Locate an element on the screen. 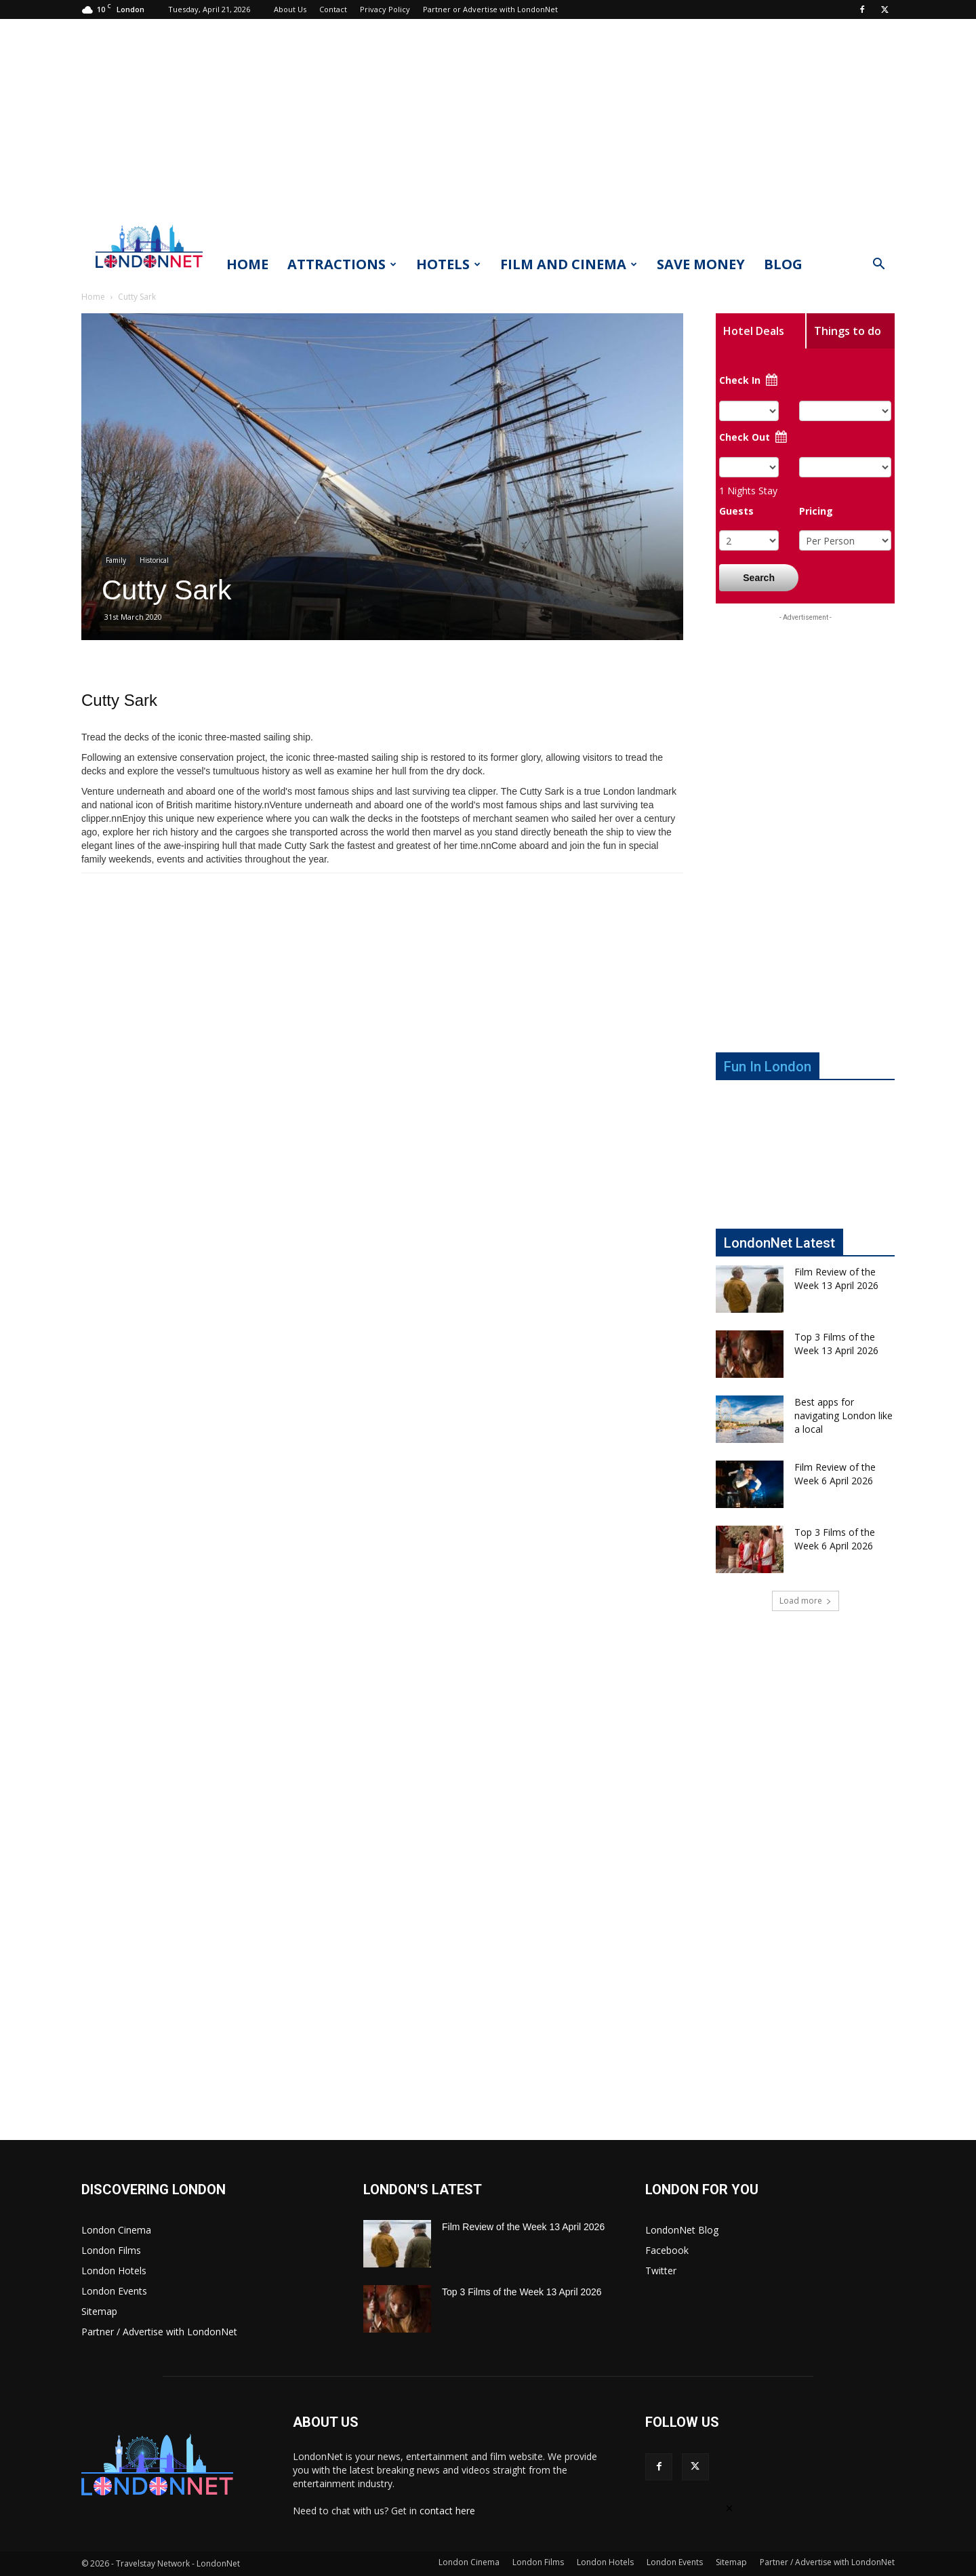 Image resolution: width=976 pixels, height=2576 pixels. Contact is located at coordinates (333, 9).